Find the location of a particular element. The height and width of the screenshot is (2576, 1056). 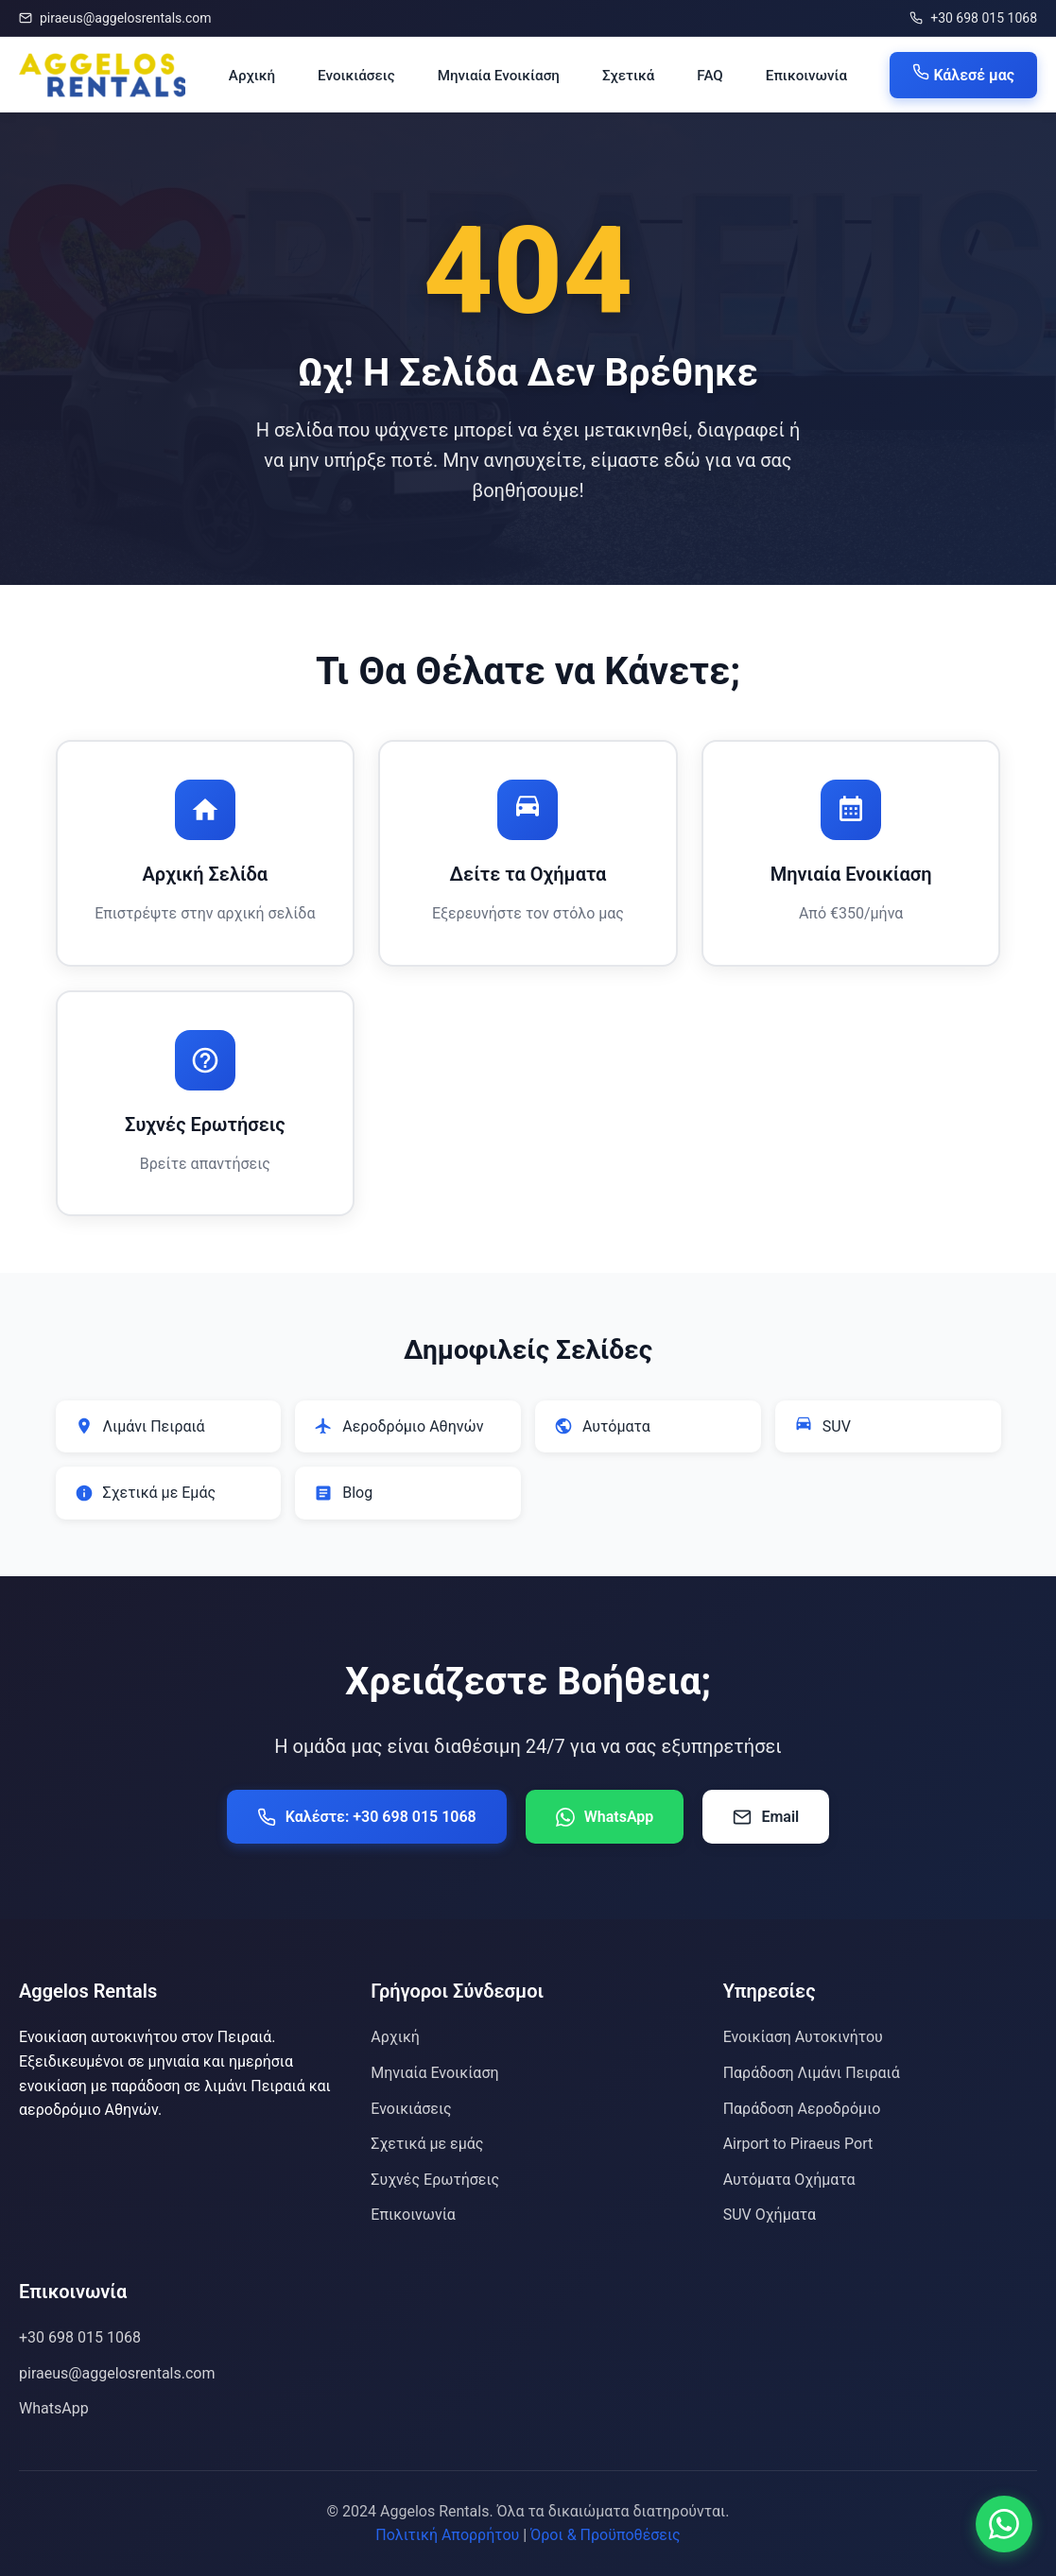

Σχετικά με εμάς is located at coordinates (427, 2144).